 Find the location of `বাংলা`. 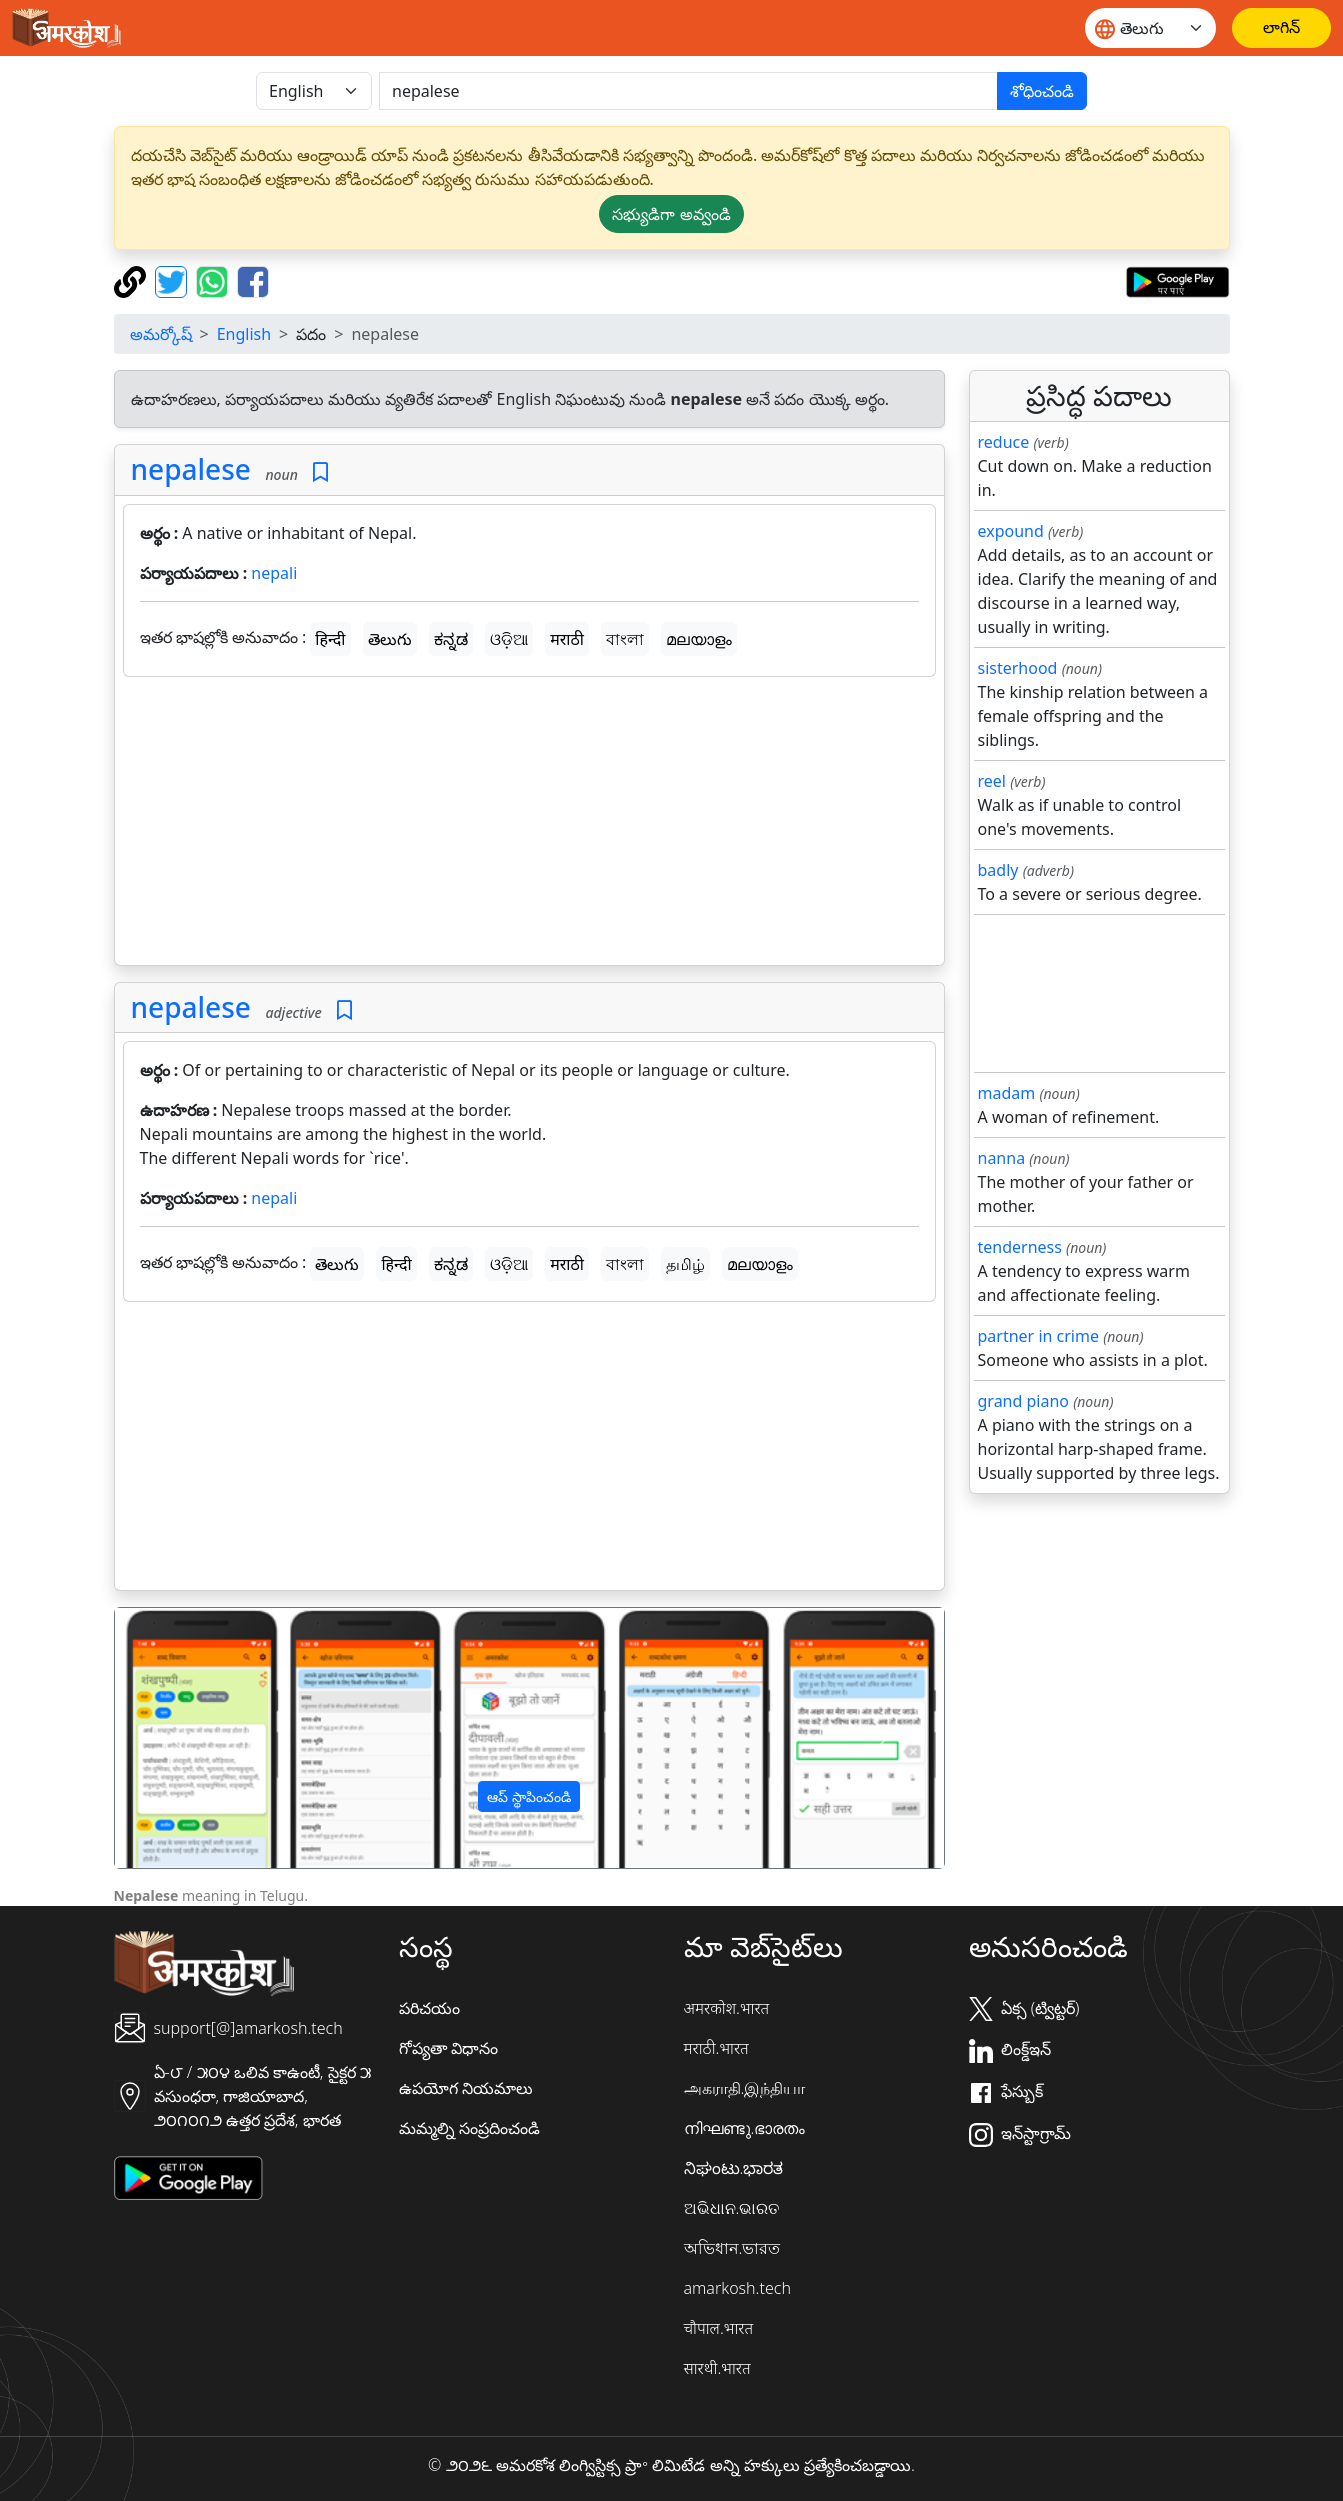

বাংলা is located at coordinates (625, 639).